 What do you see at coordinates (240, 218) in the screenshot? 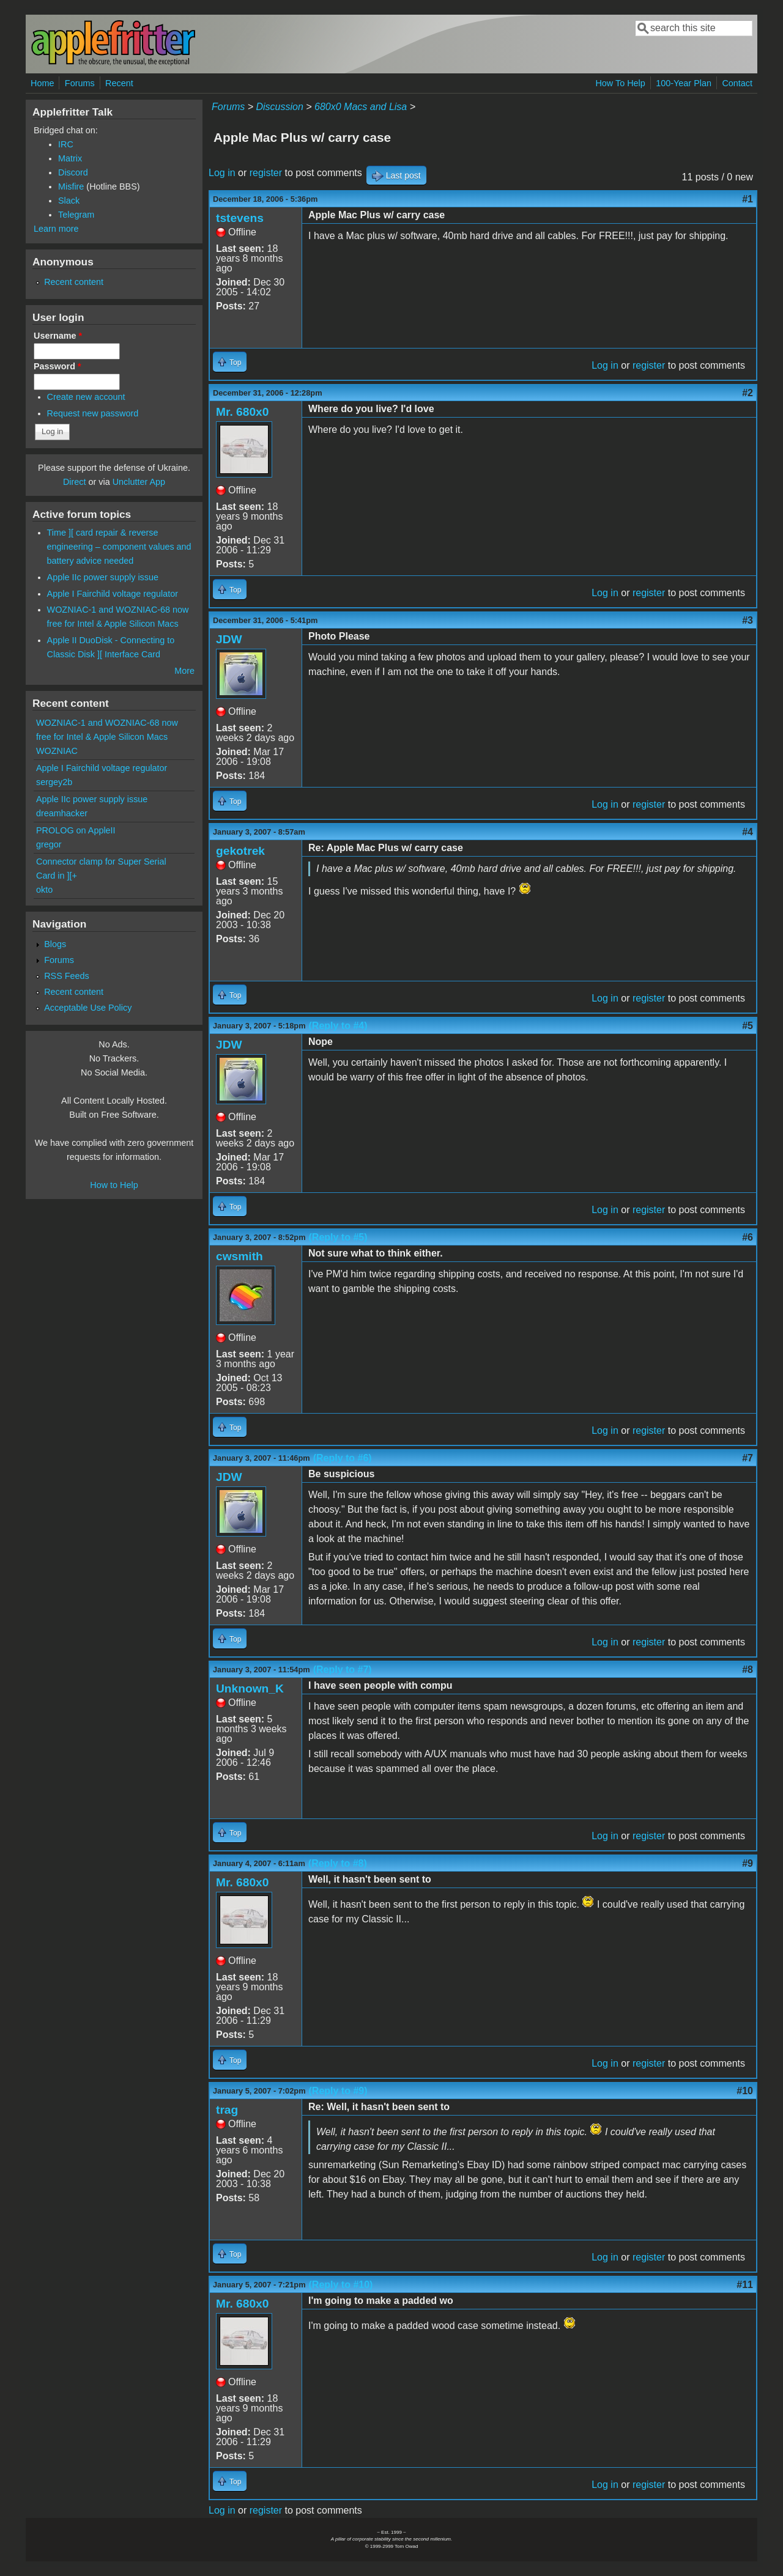
I see `tstevens` at bounding box center [240, 218].